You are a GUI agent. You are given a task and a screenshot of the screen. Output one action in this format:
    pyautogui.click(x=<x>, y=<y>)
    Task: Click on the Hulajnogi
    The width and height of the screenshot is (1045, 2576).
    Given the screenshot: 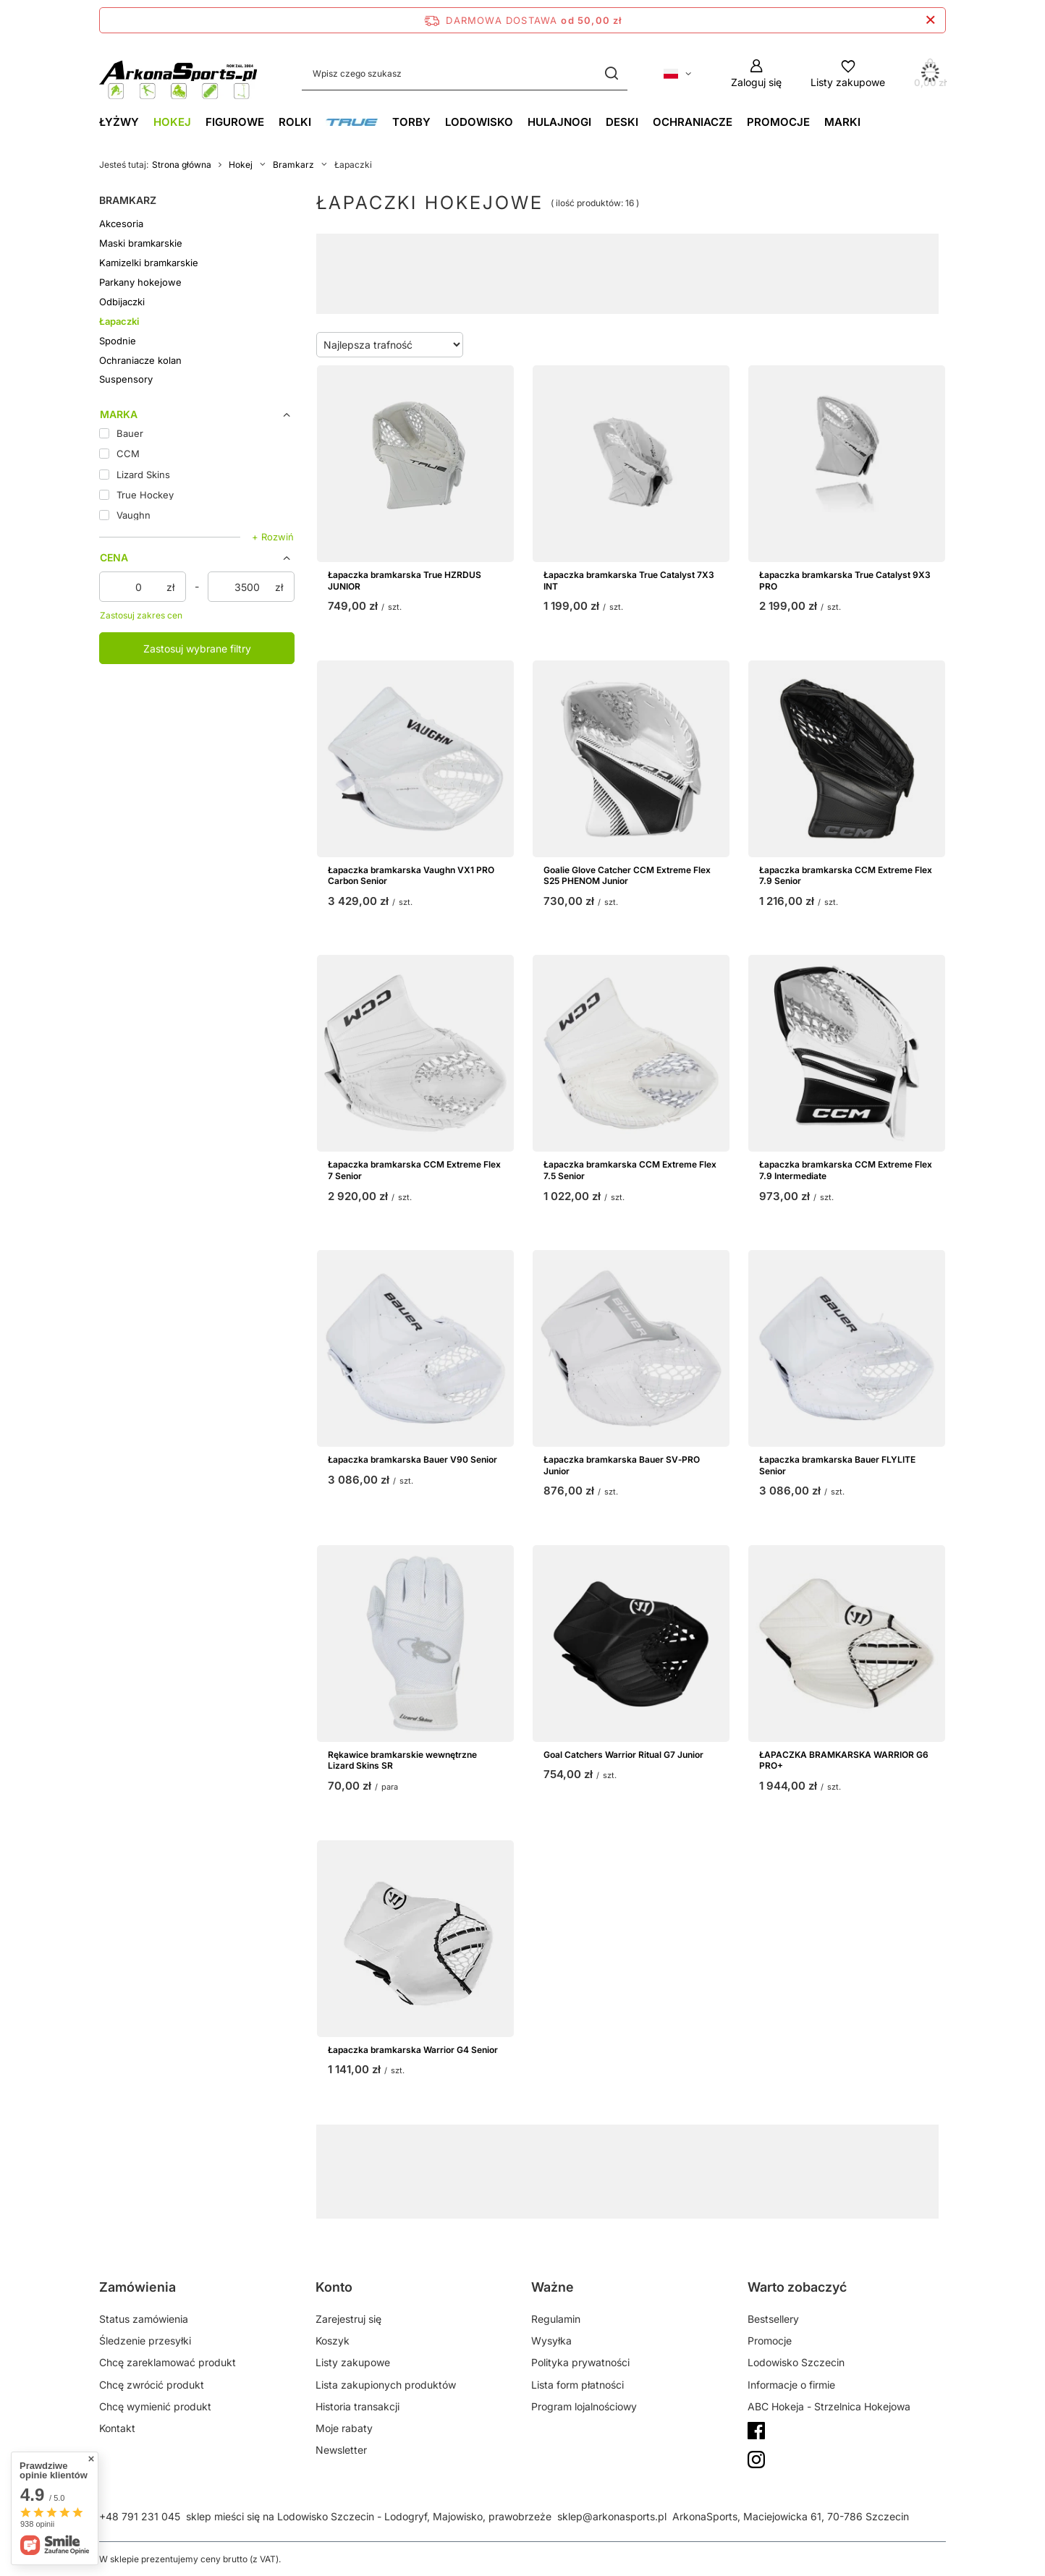 What is the action you would take?
    pyautogui.click(x=559, y=122)
    